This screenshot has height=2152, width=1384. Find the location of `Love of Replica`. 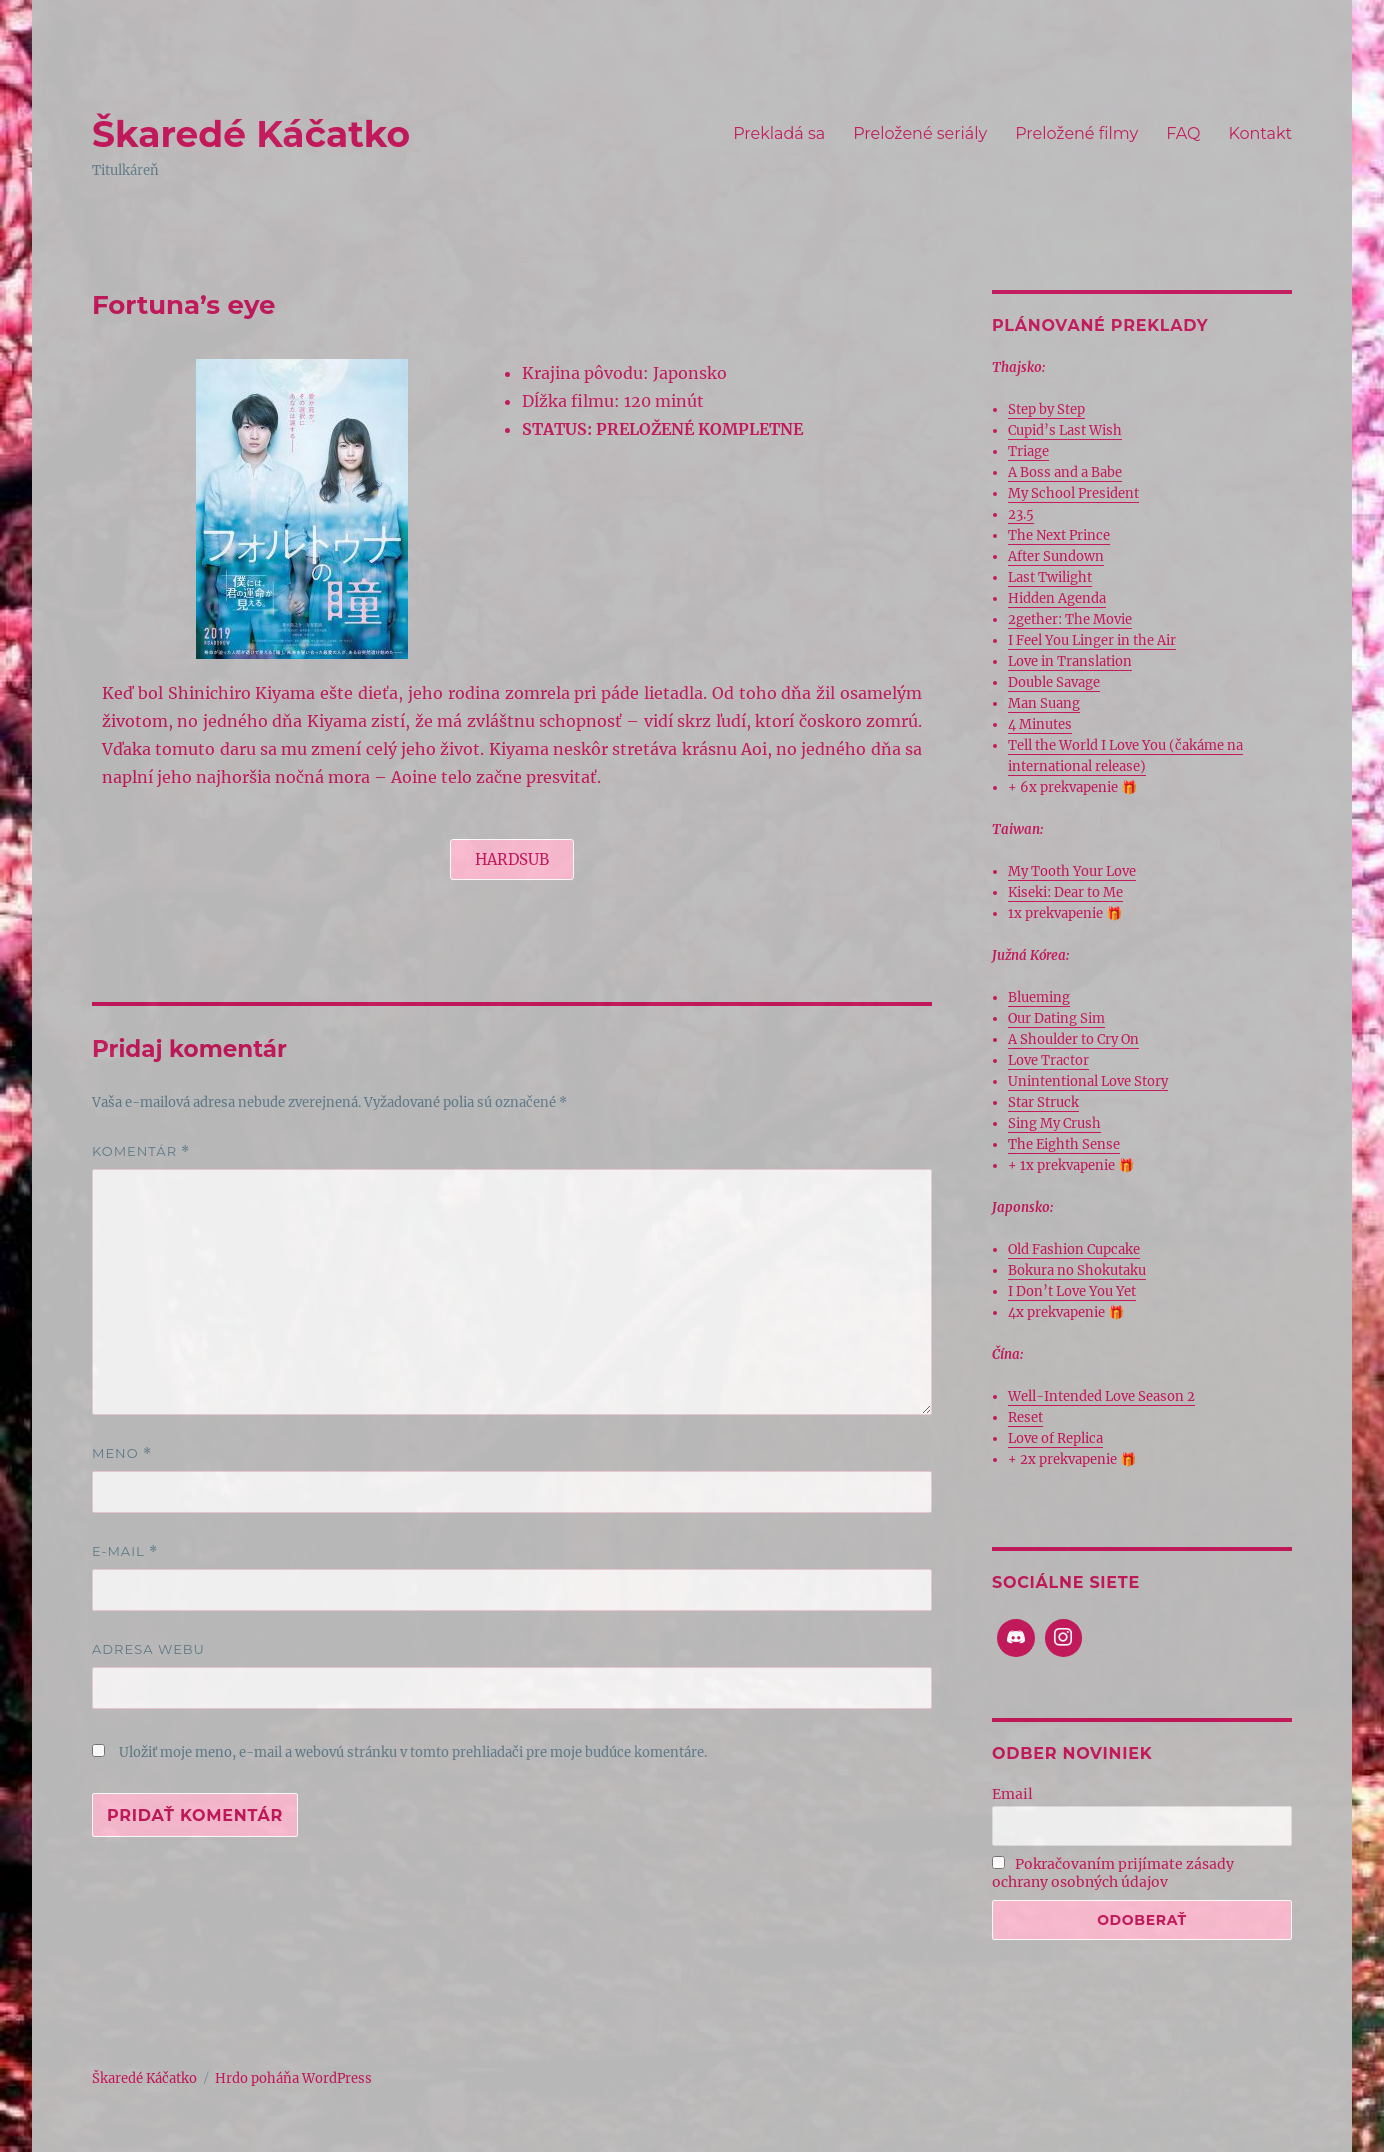

Love of Replica is located at coordinates (1055, 1438).